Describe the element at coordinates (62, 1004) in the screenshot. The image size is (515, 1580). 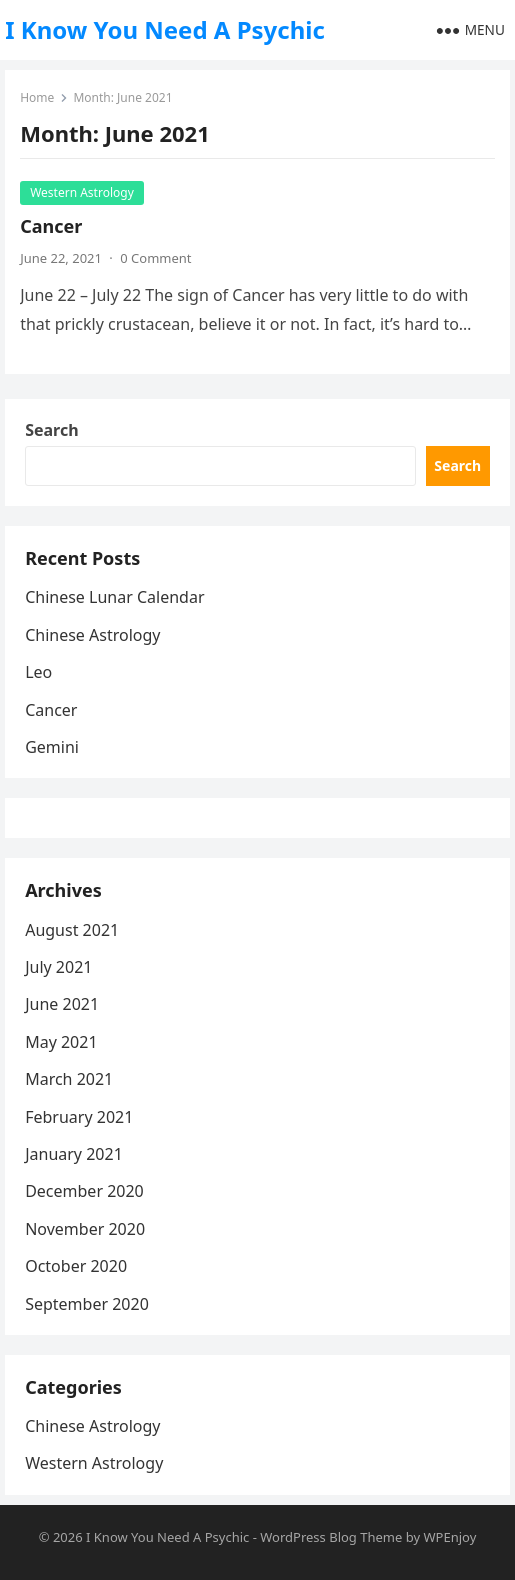
I see `June 2021` at that location.